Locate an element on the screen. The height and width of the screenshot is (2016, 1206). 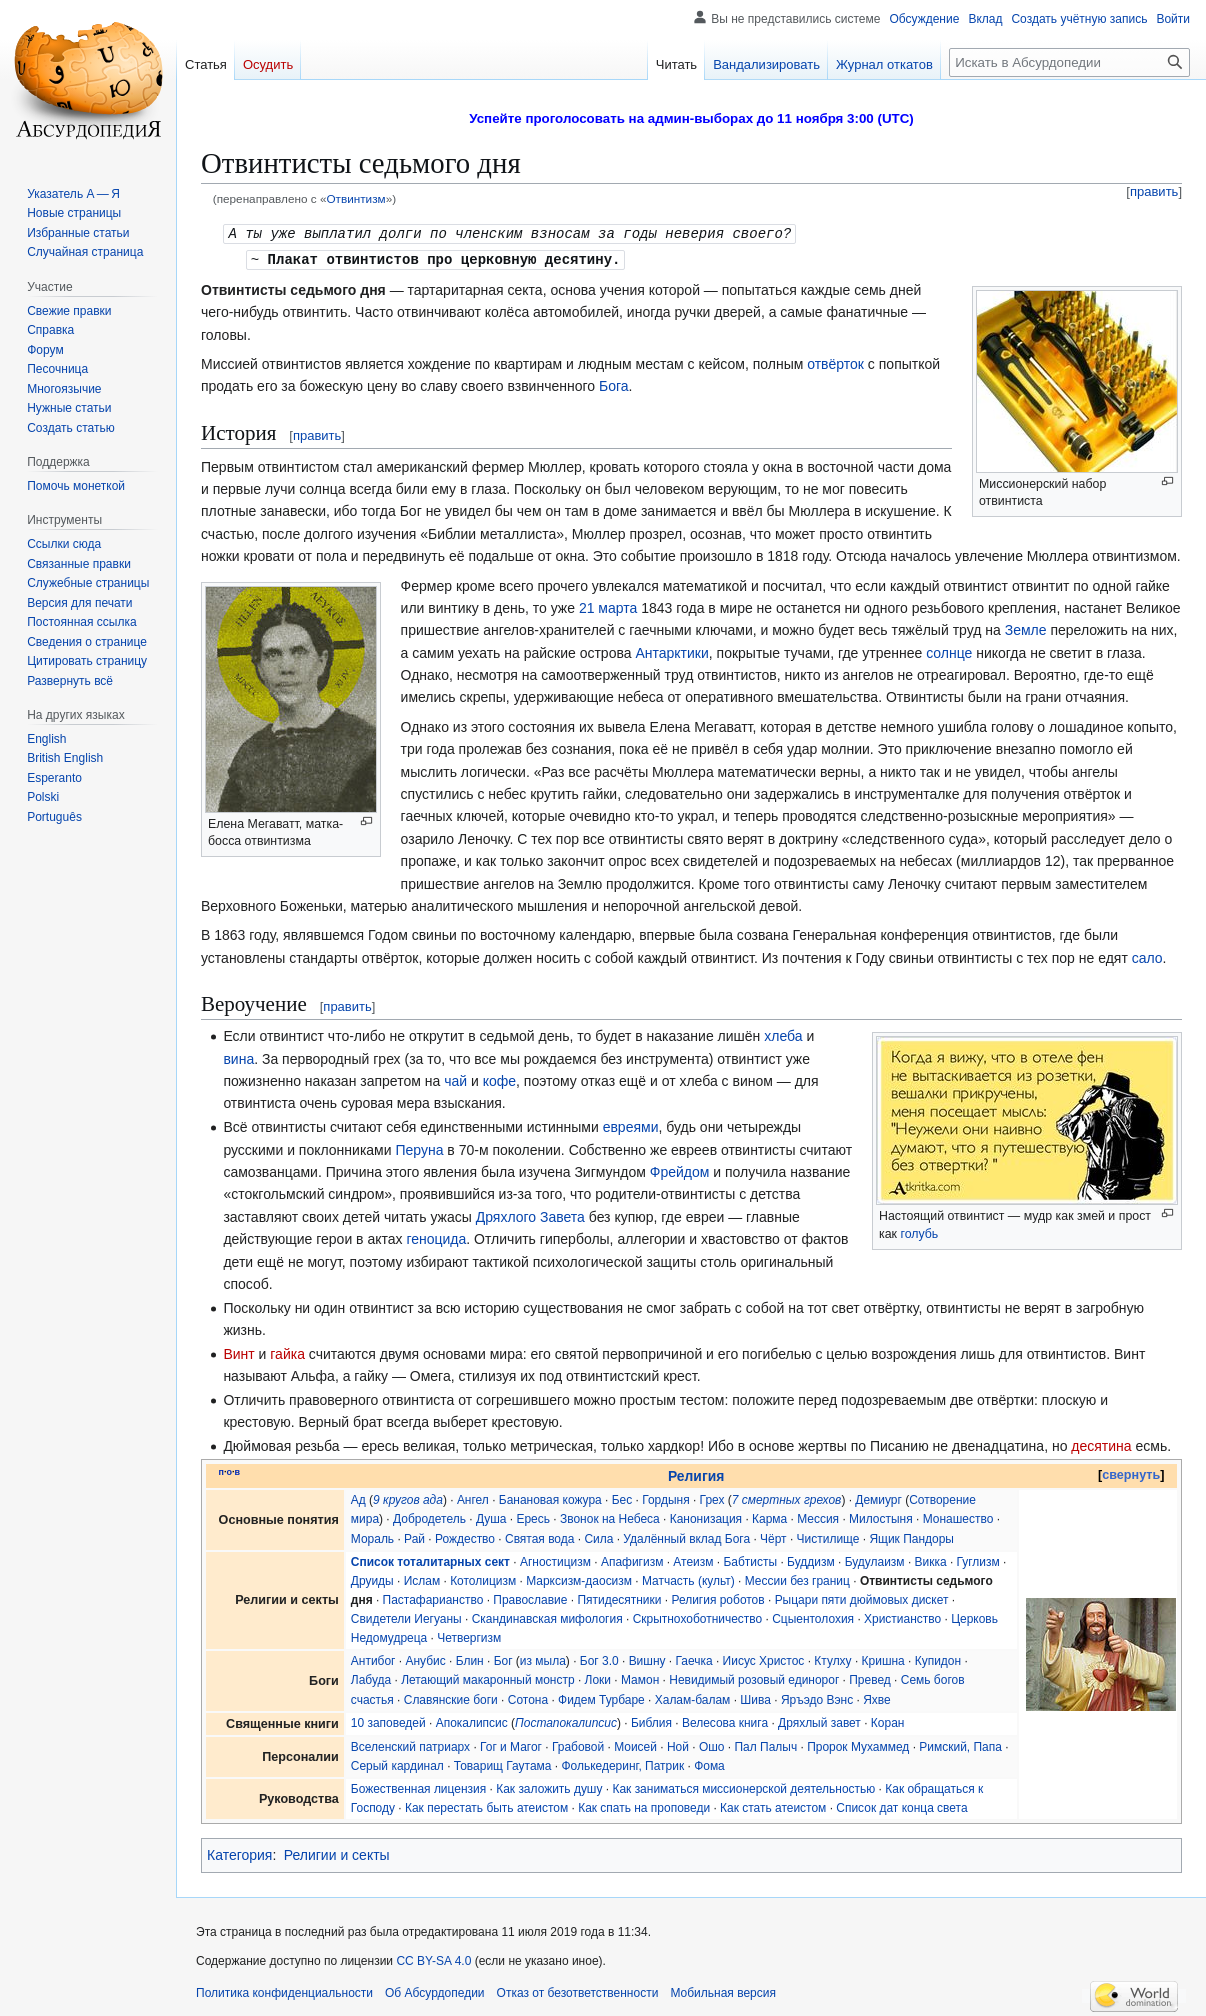
хлеба is located at coordinates (783, 1034).